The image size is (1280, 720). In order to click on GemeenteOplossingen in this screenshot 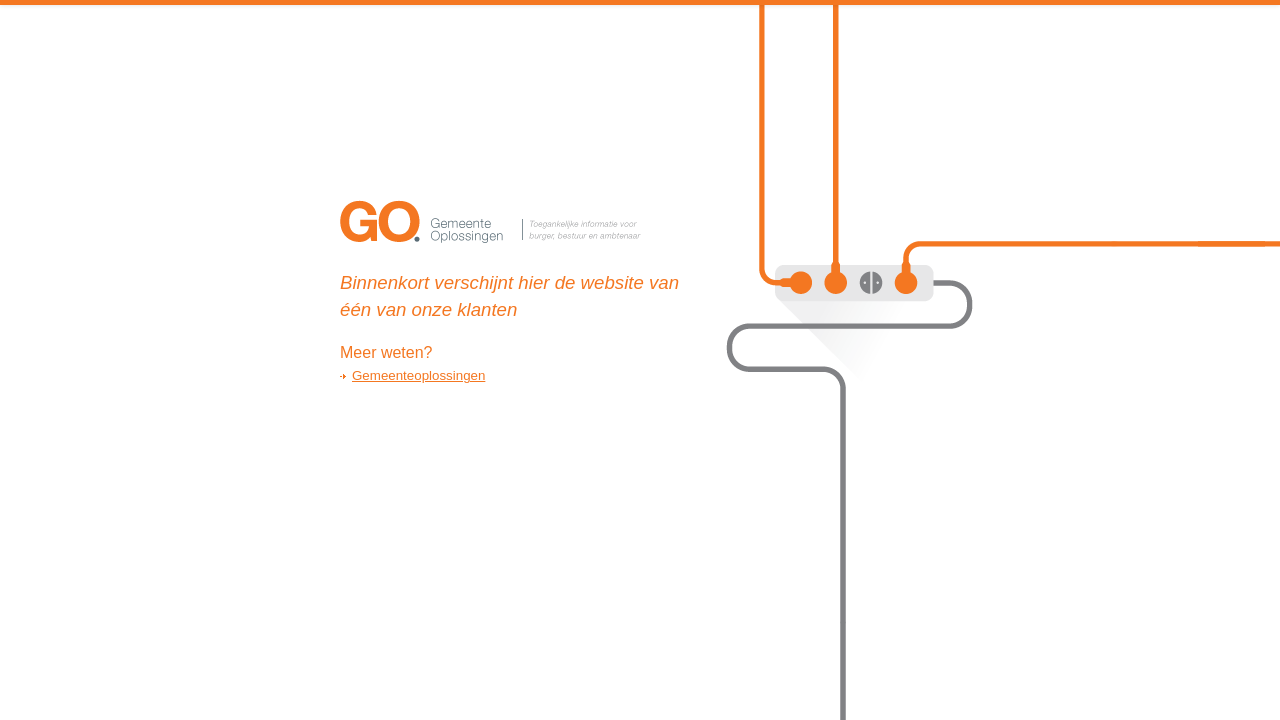, I will do `click(495, 225)`.